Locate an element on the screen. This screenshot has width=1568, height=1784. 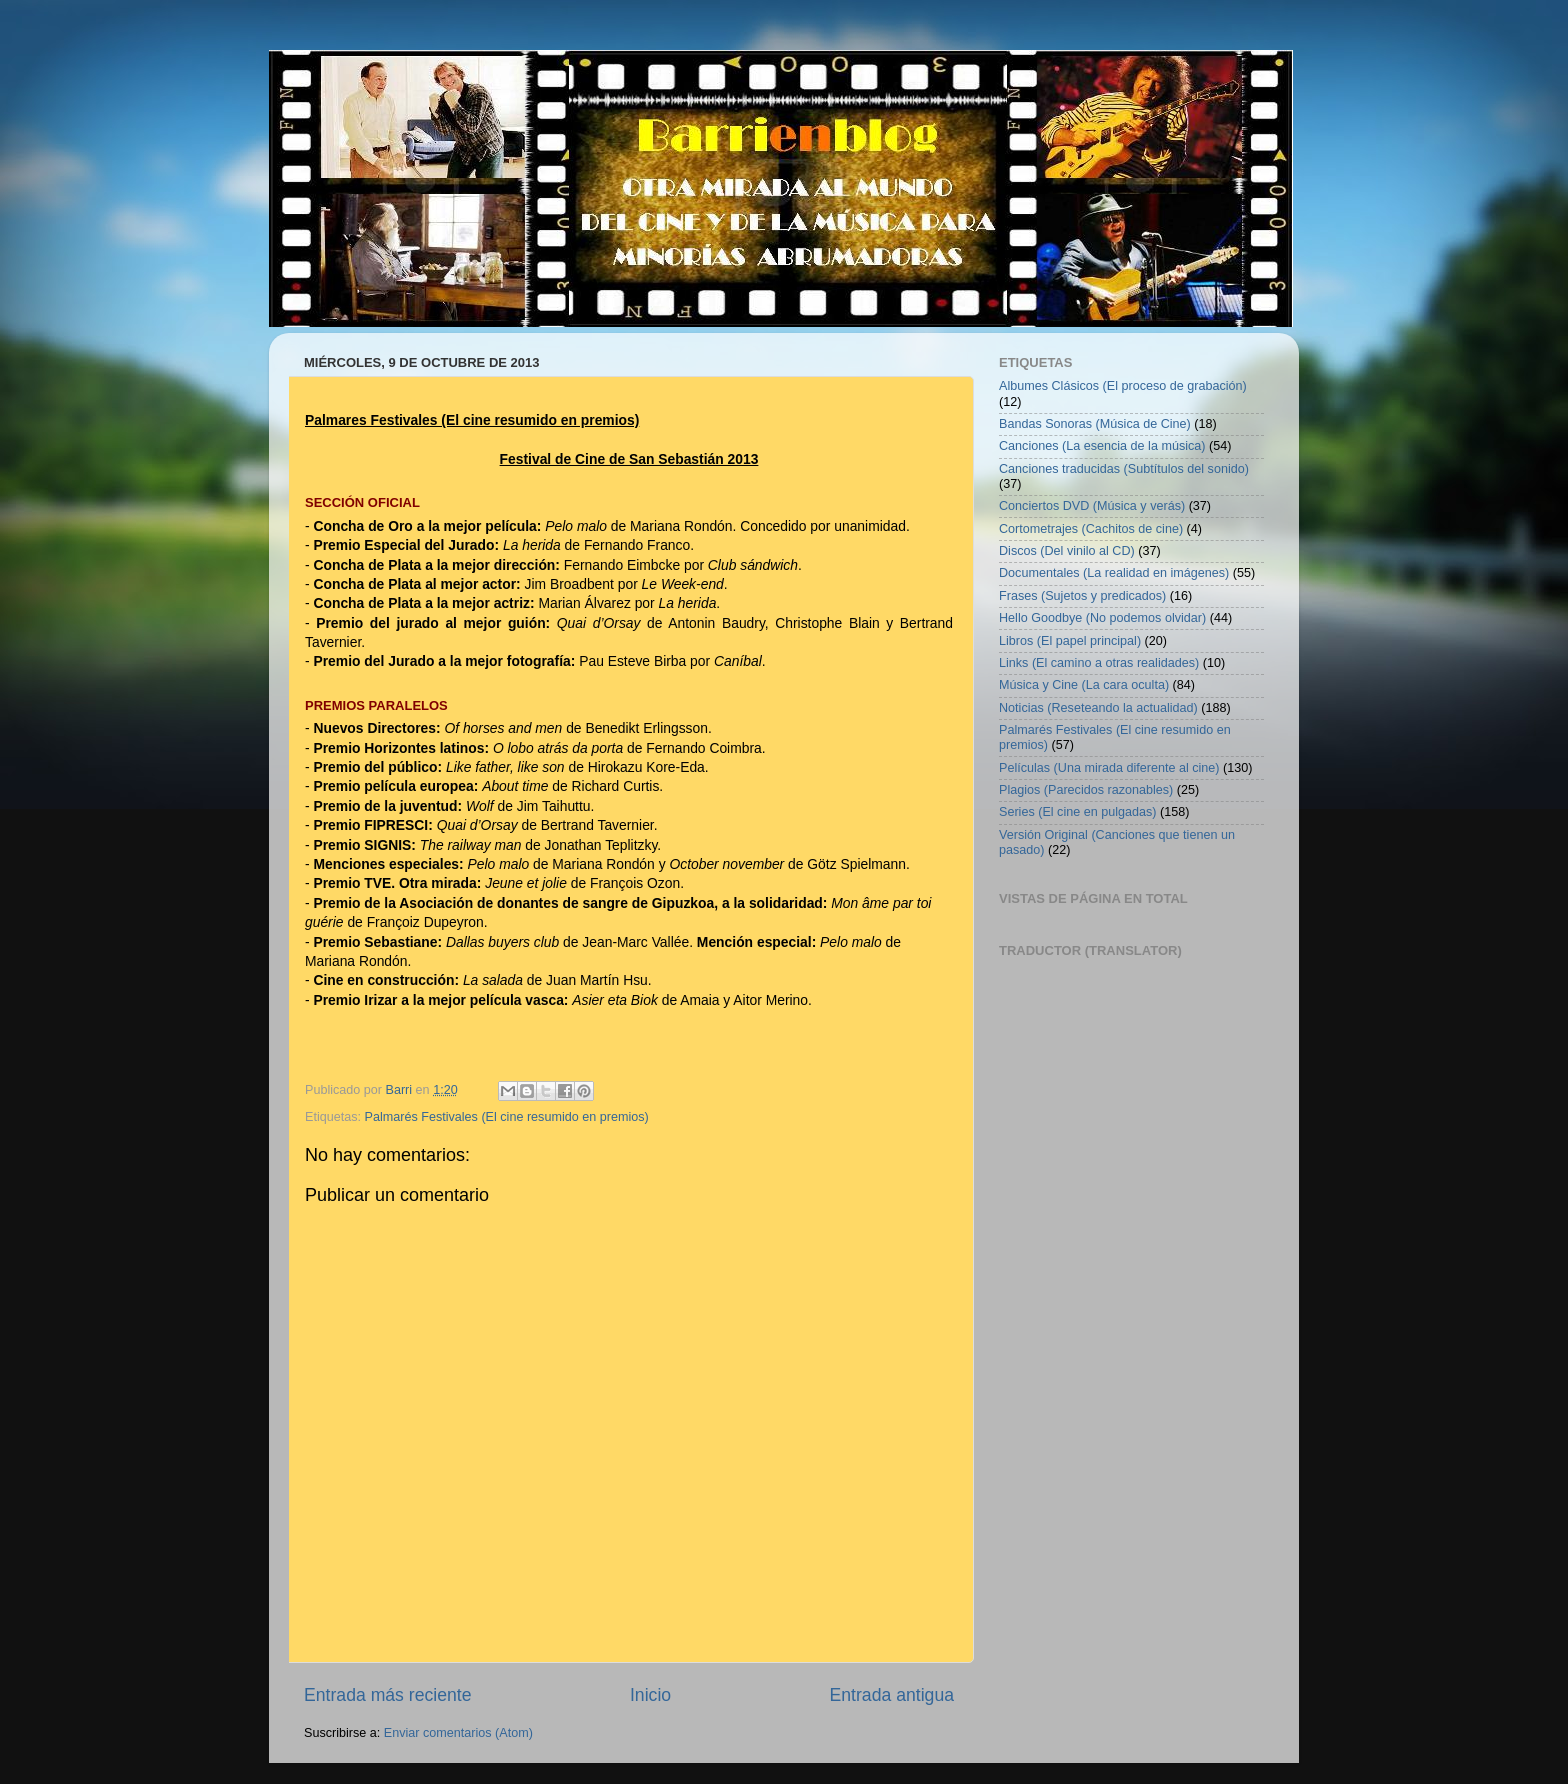
Canciones (La esencia de la música) is located at coordinates (1102, 446).